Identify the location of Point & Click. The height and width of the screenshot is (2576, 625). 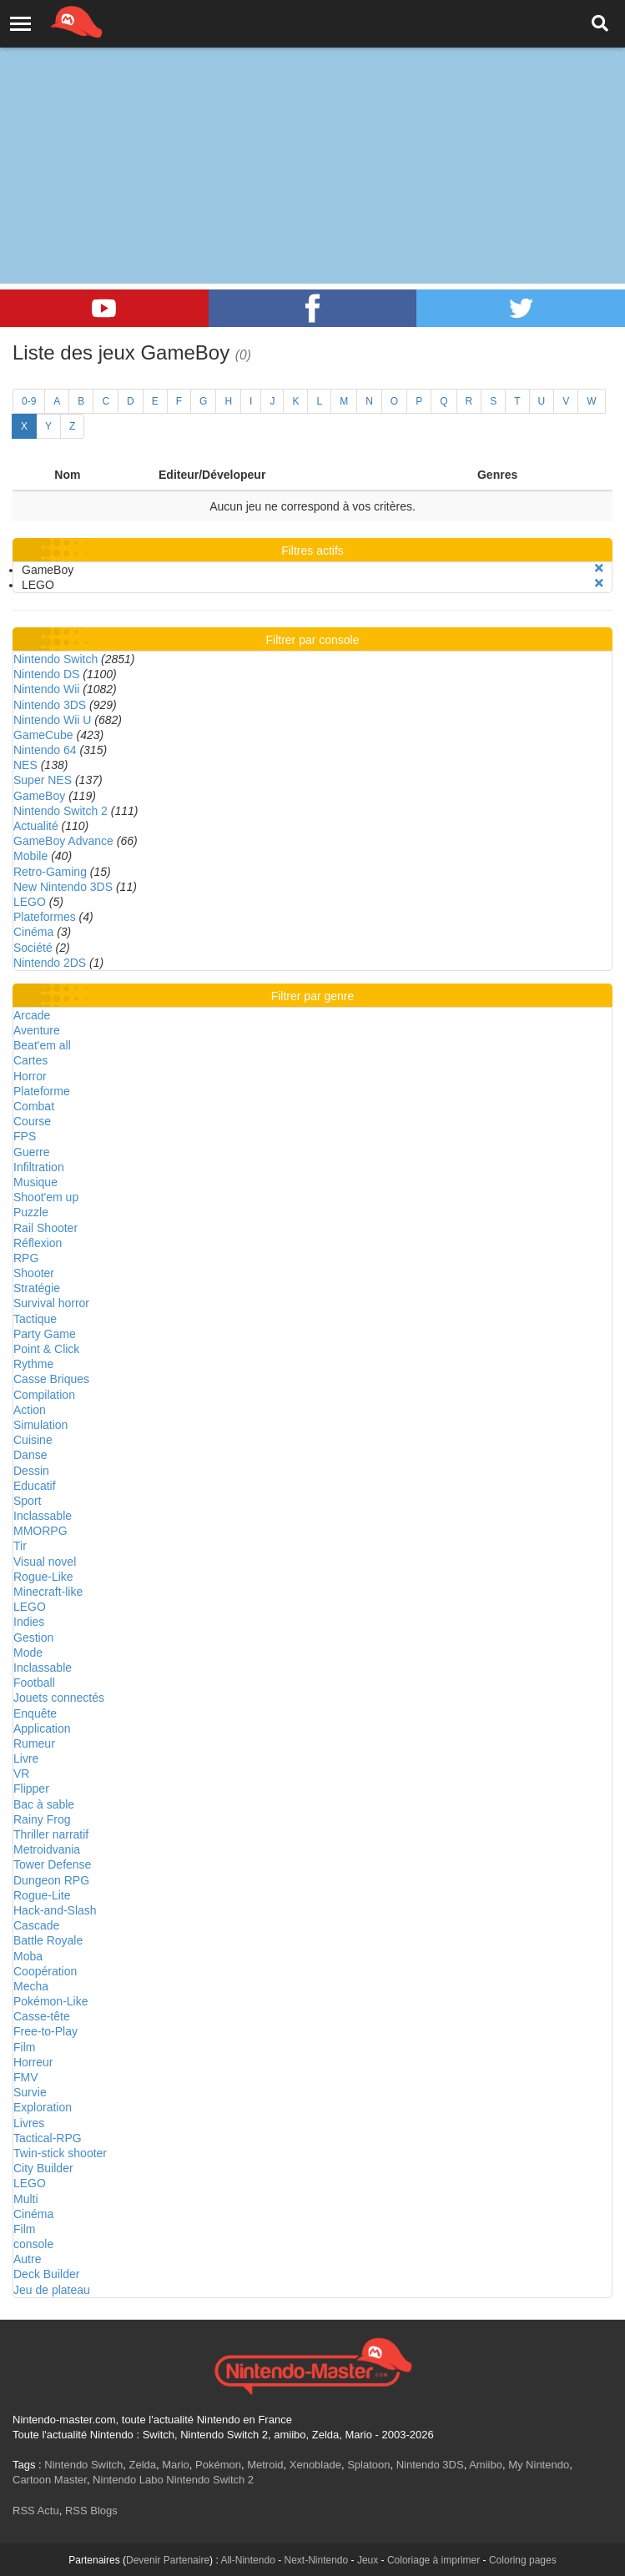
(46, 1349).